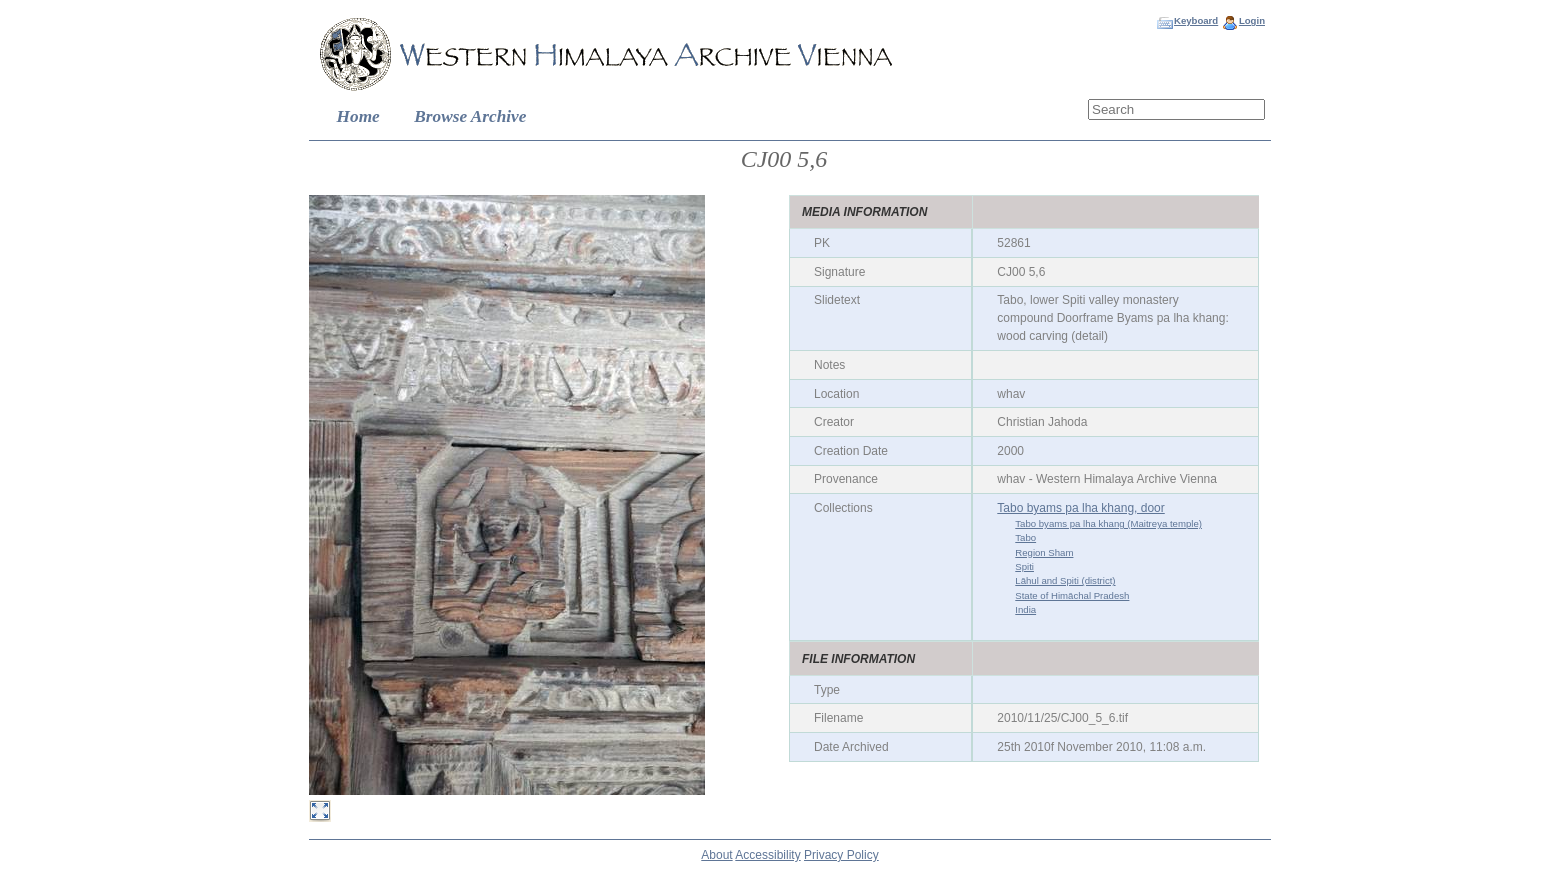 This screenshot has width=1568, height=870. What do you see at coordinates (470, 116) in the screenshot?
I see `Browse Archive` at bounding box center [470, 116].